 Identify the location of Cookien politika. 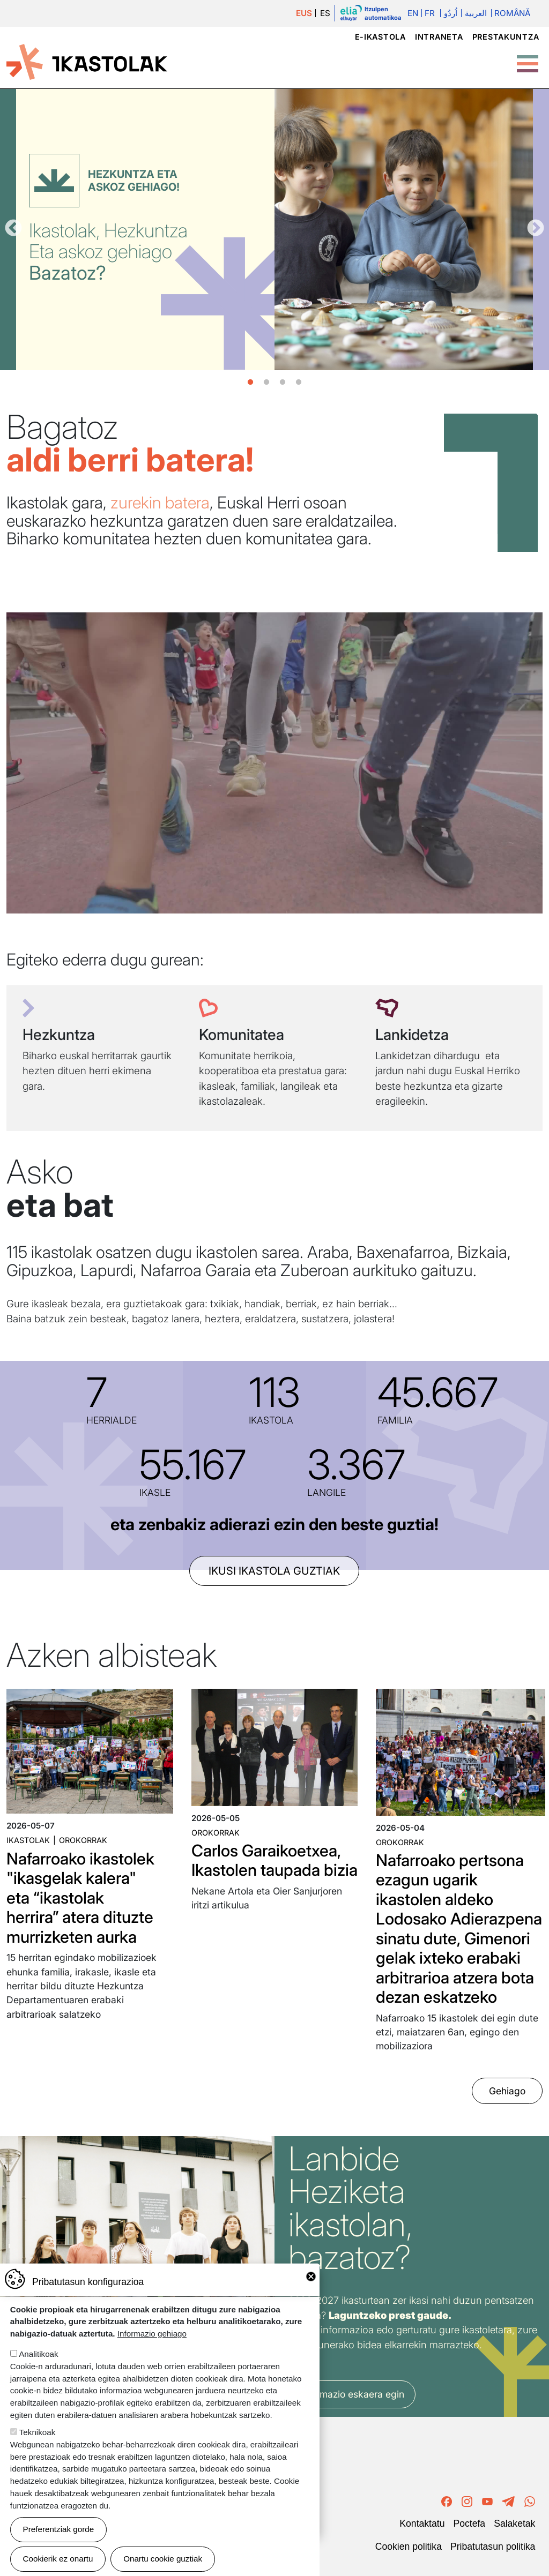
(408, 2546).